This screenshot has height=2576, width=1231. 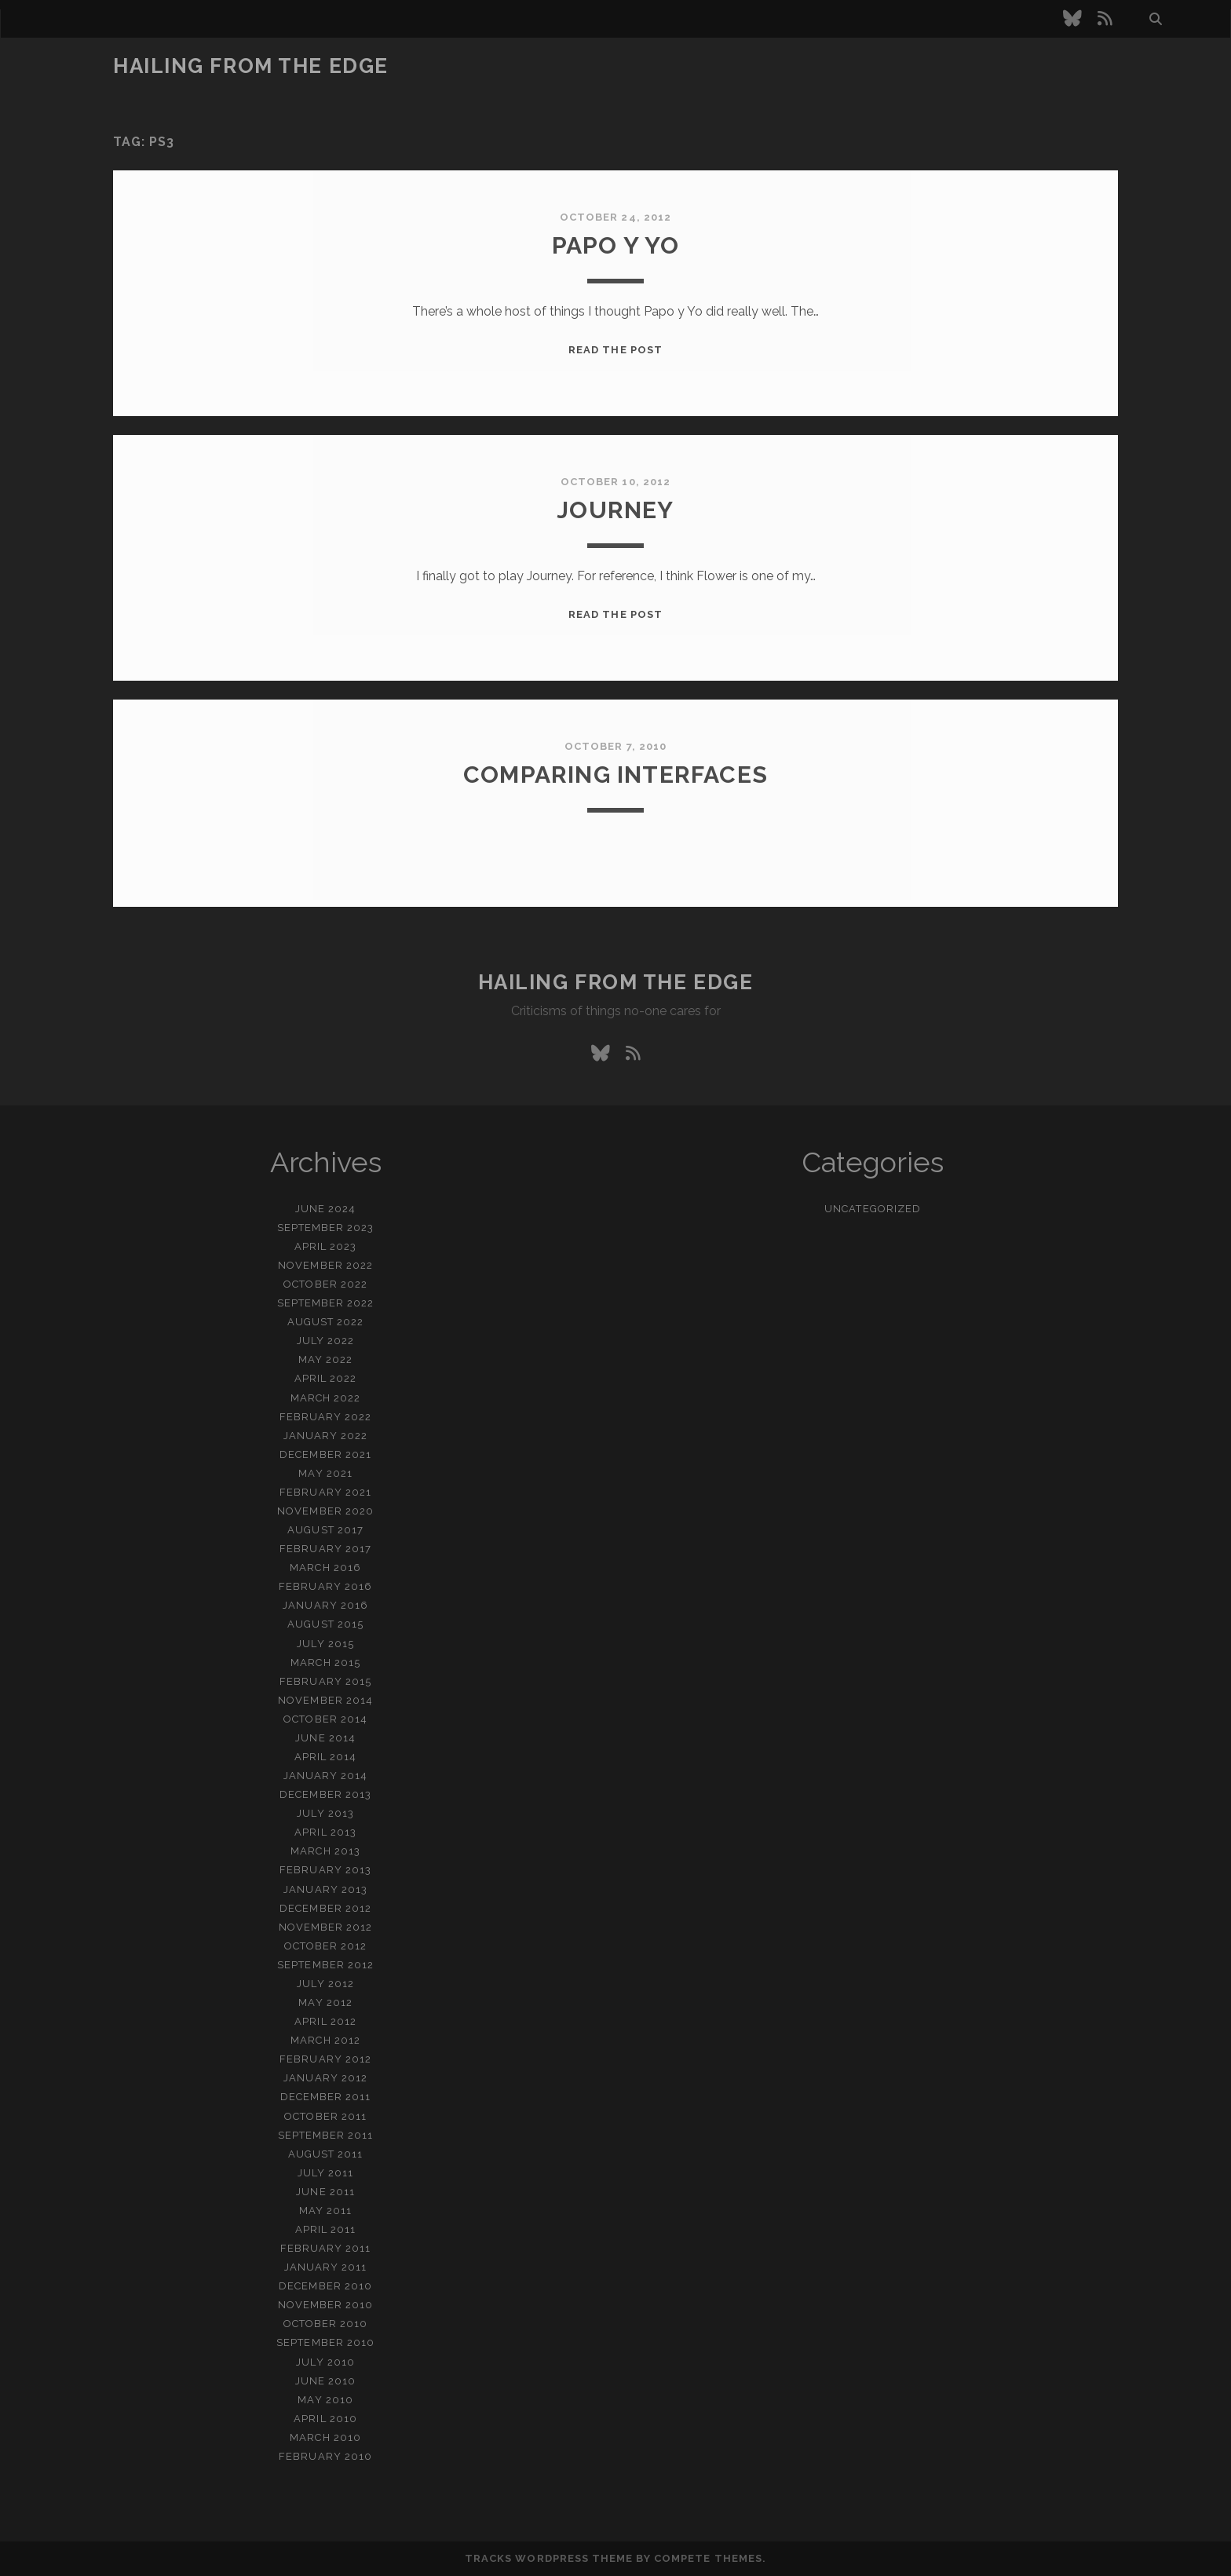 I want to click on August 2017, so click(x=325, y=1530).